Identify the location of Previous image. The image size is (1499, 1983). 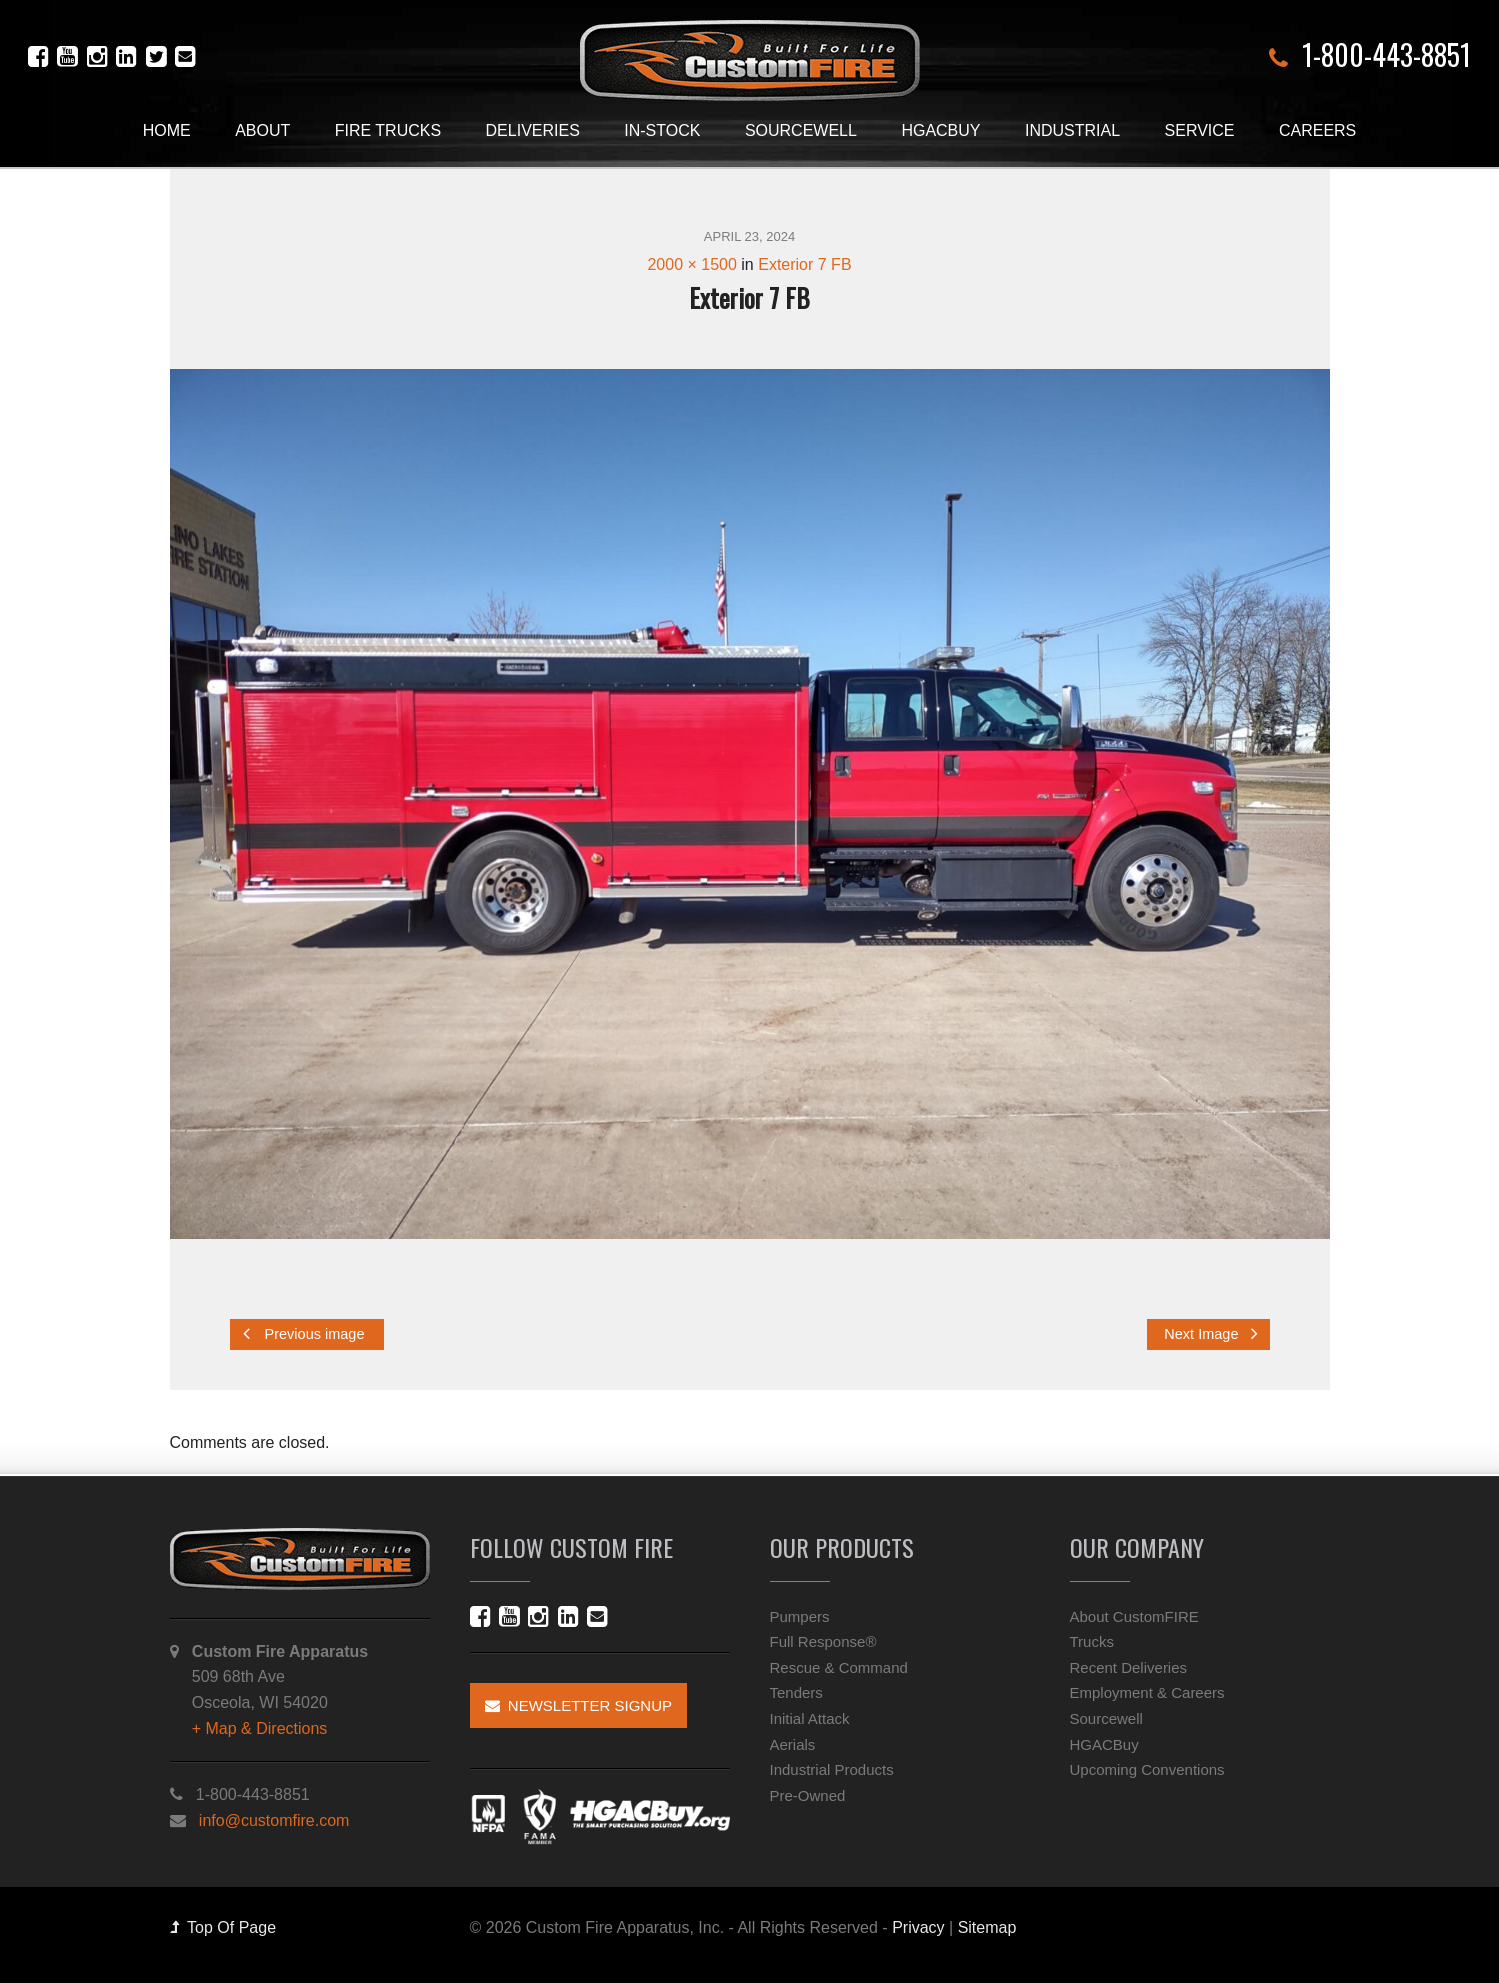
(304, 1333).